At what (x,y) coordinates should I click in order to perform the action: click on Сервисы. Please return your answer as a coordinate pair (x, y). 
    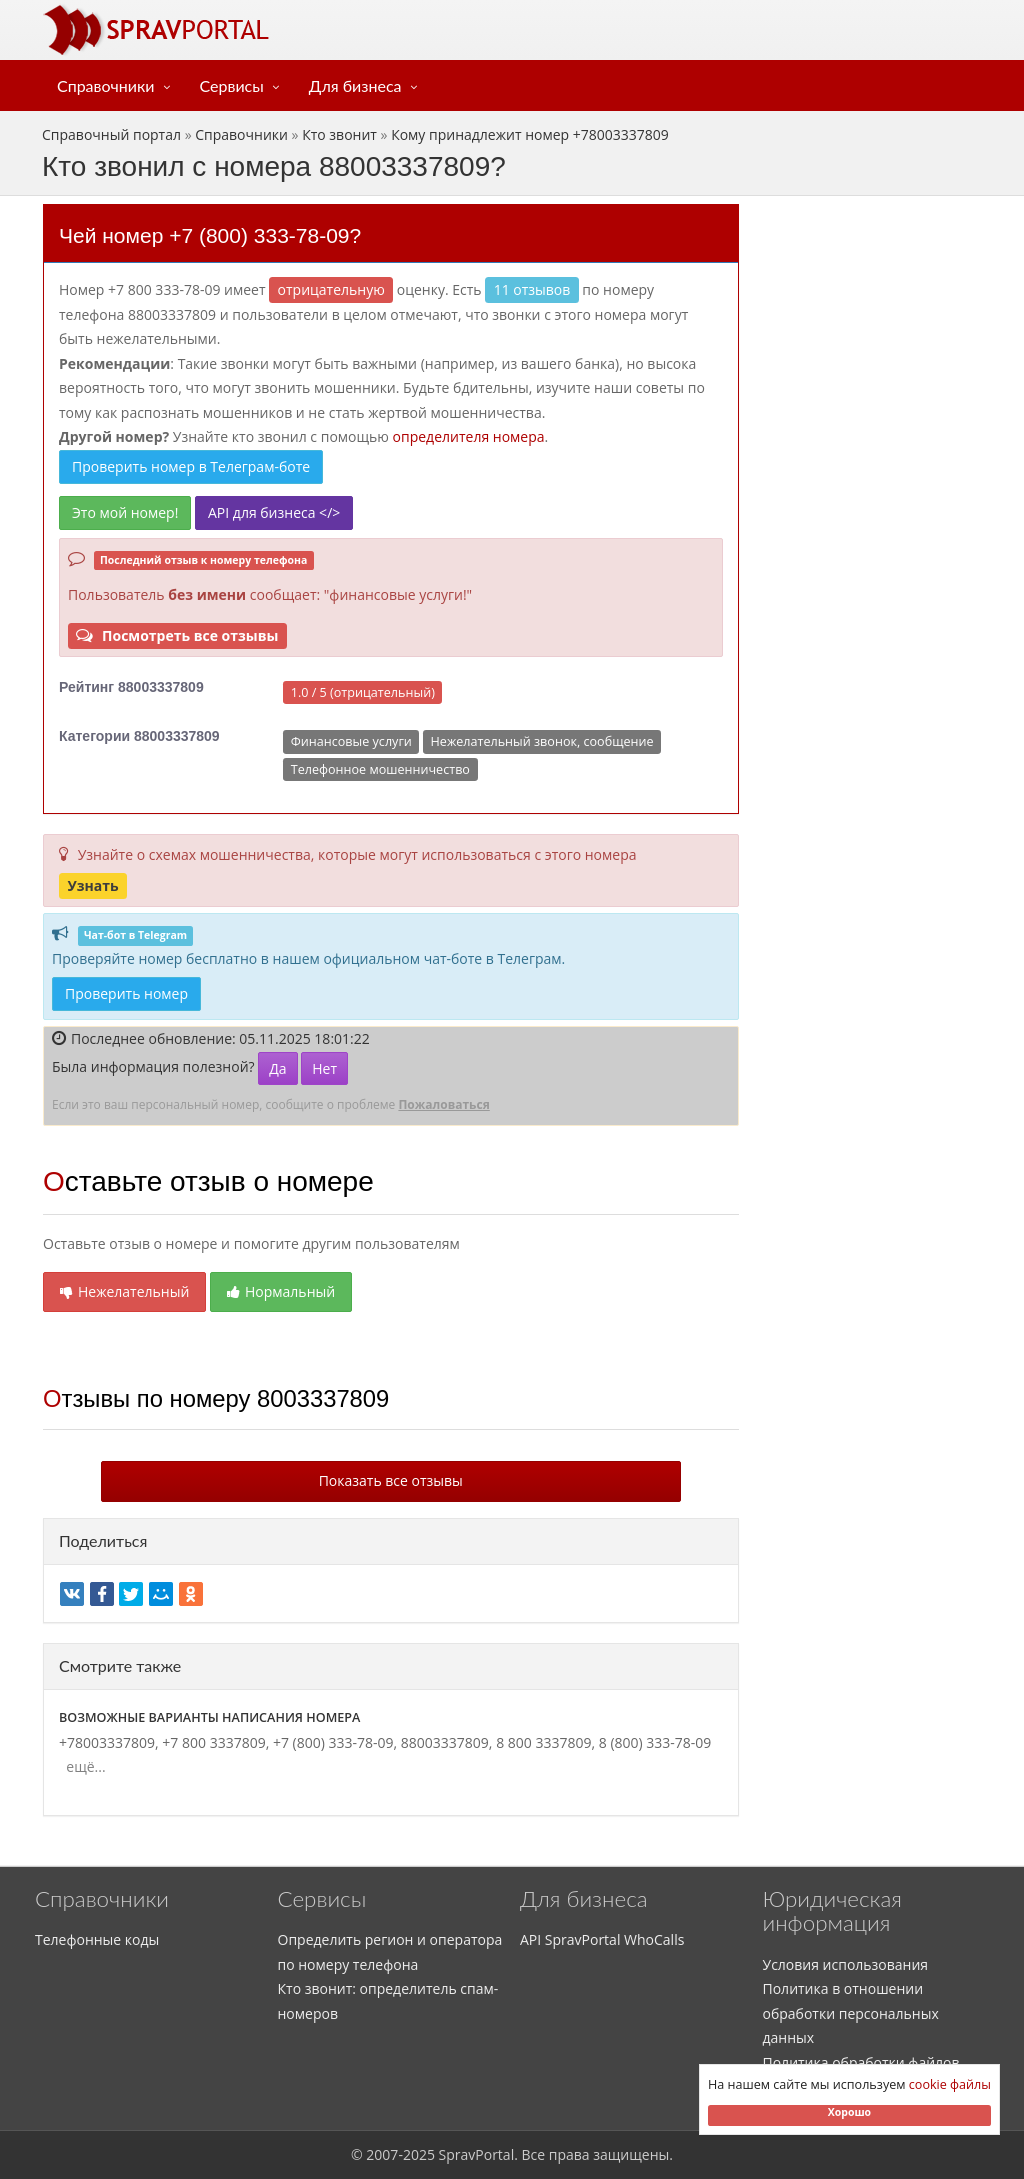
    Looking at the image, I should click on (232, 85).